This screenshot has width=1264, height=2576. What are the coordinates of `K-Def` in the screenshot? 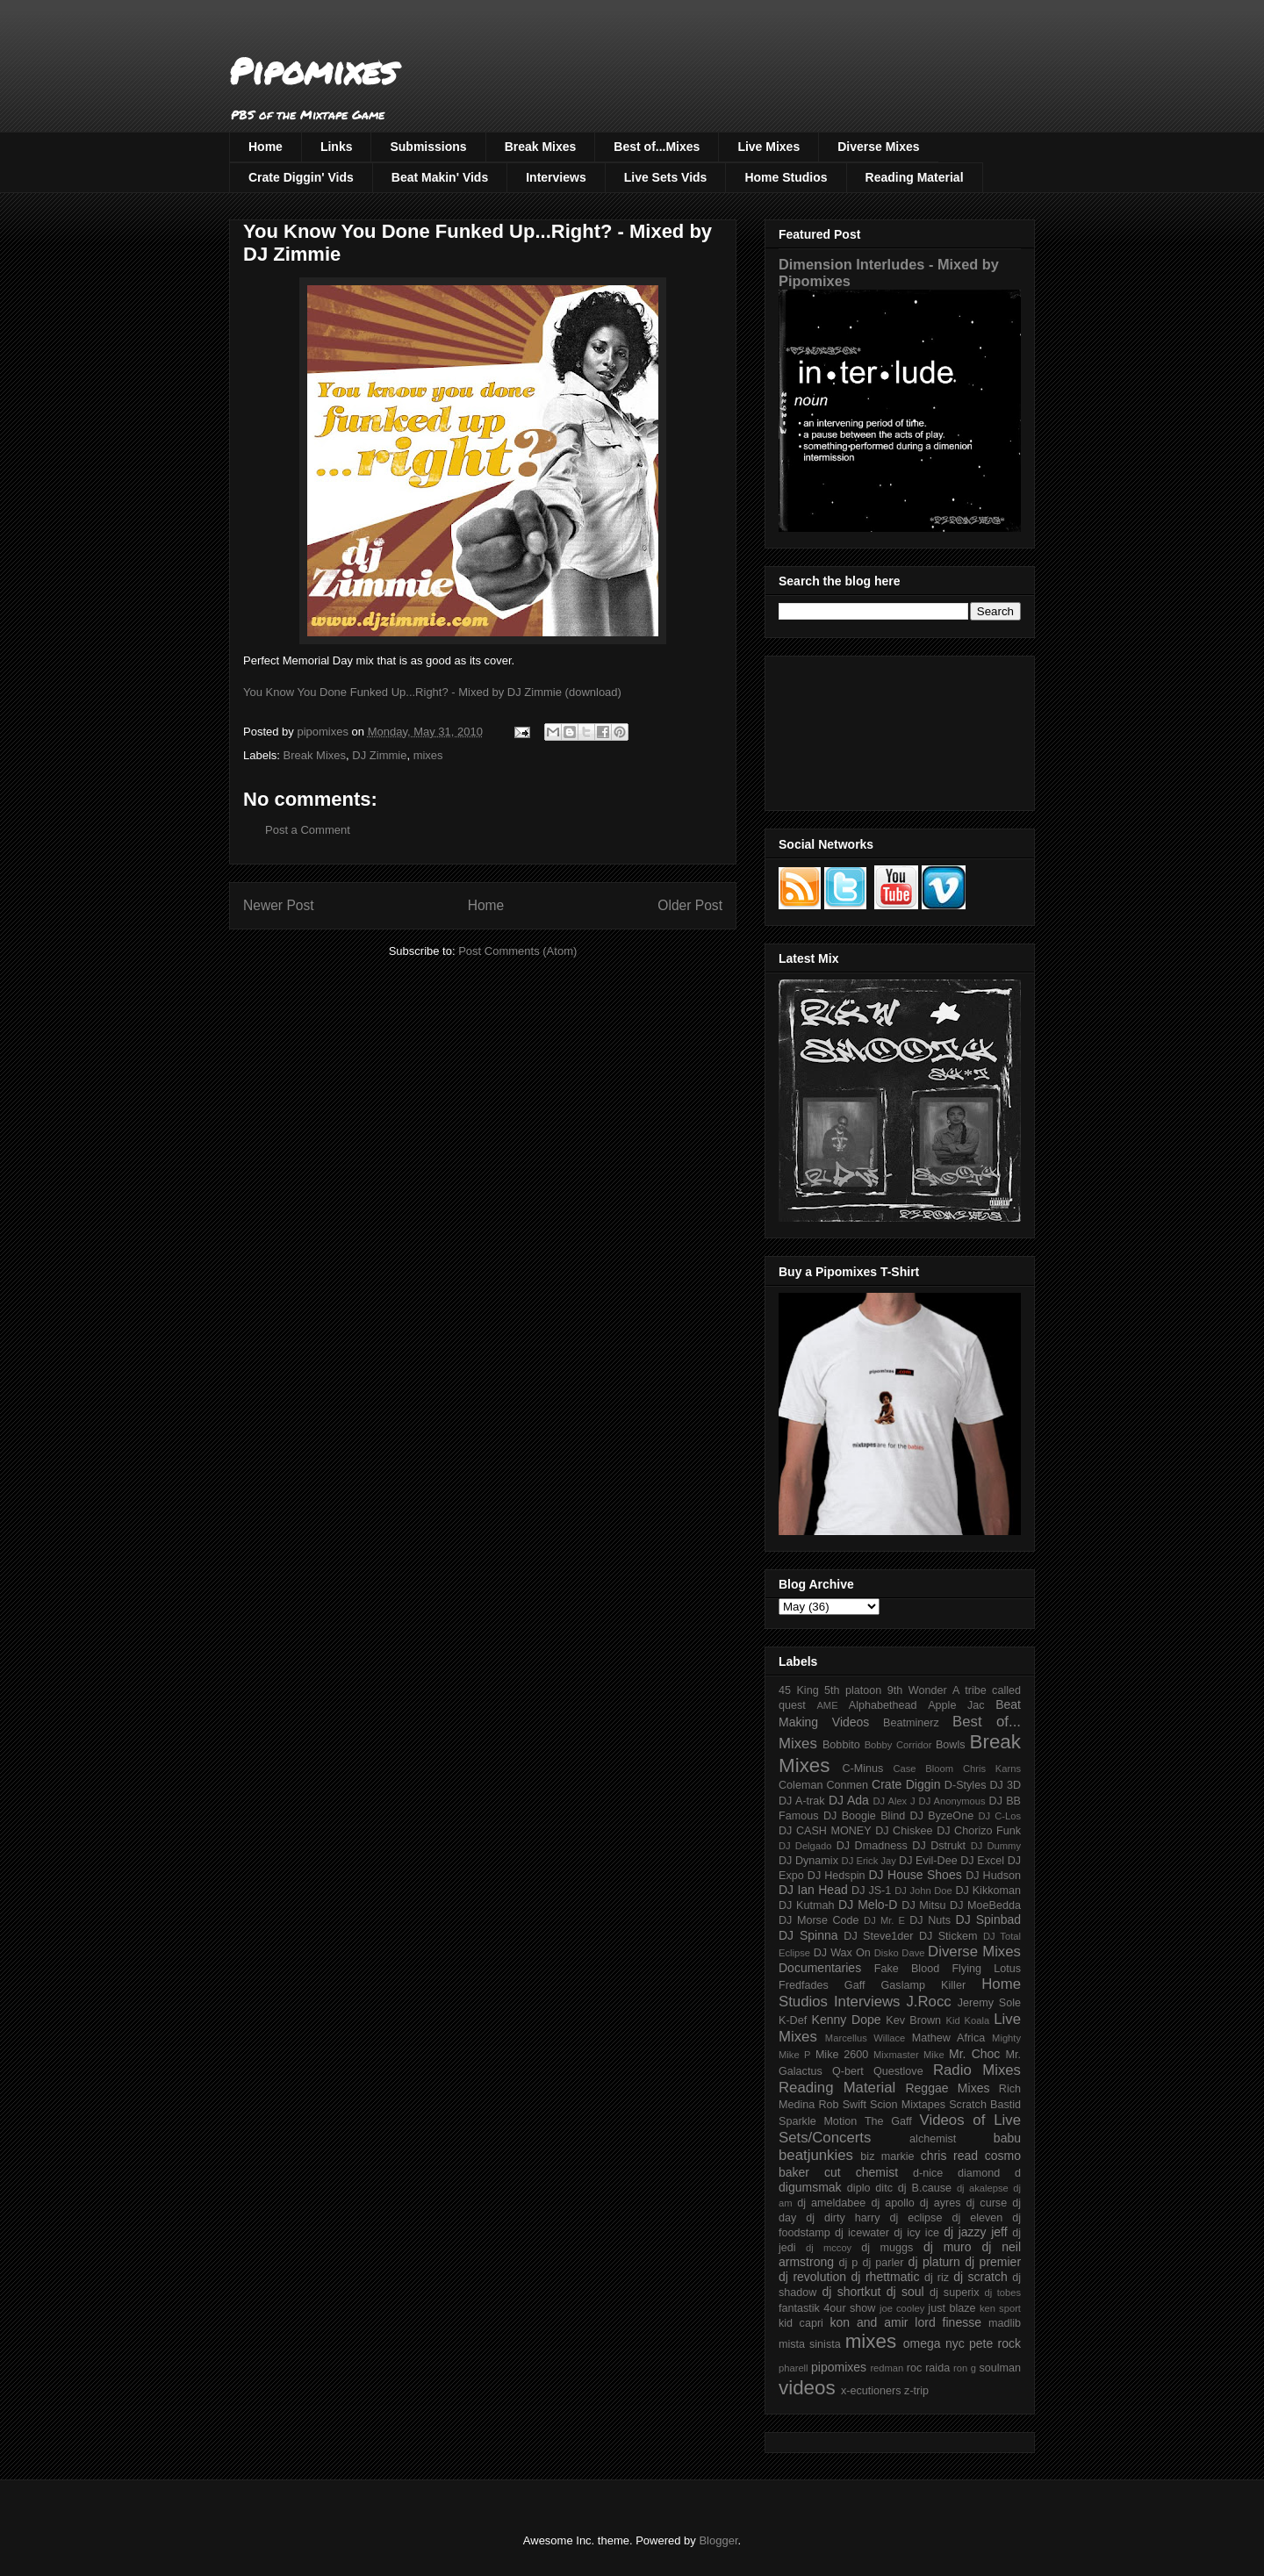 It's located at (793, 2020).